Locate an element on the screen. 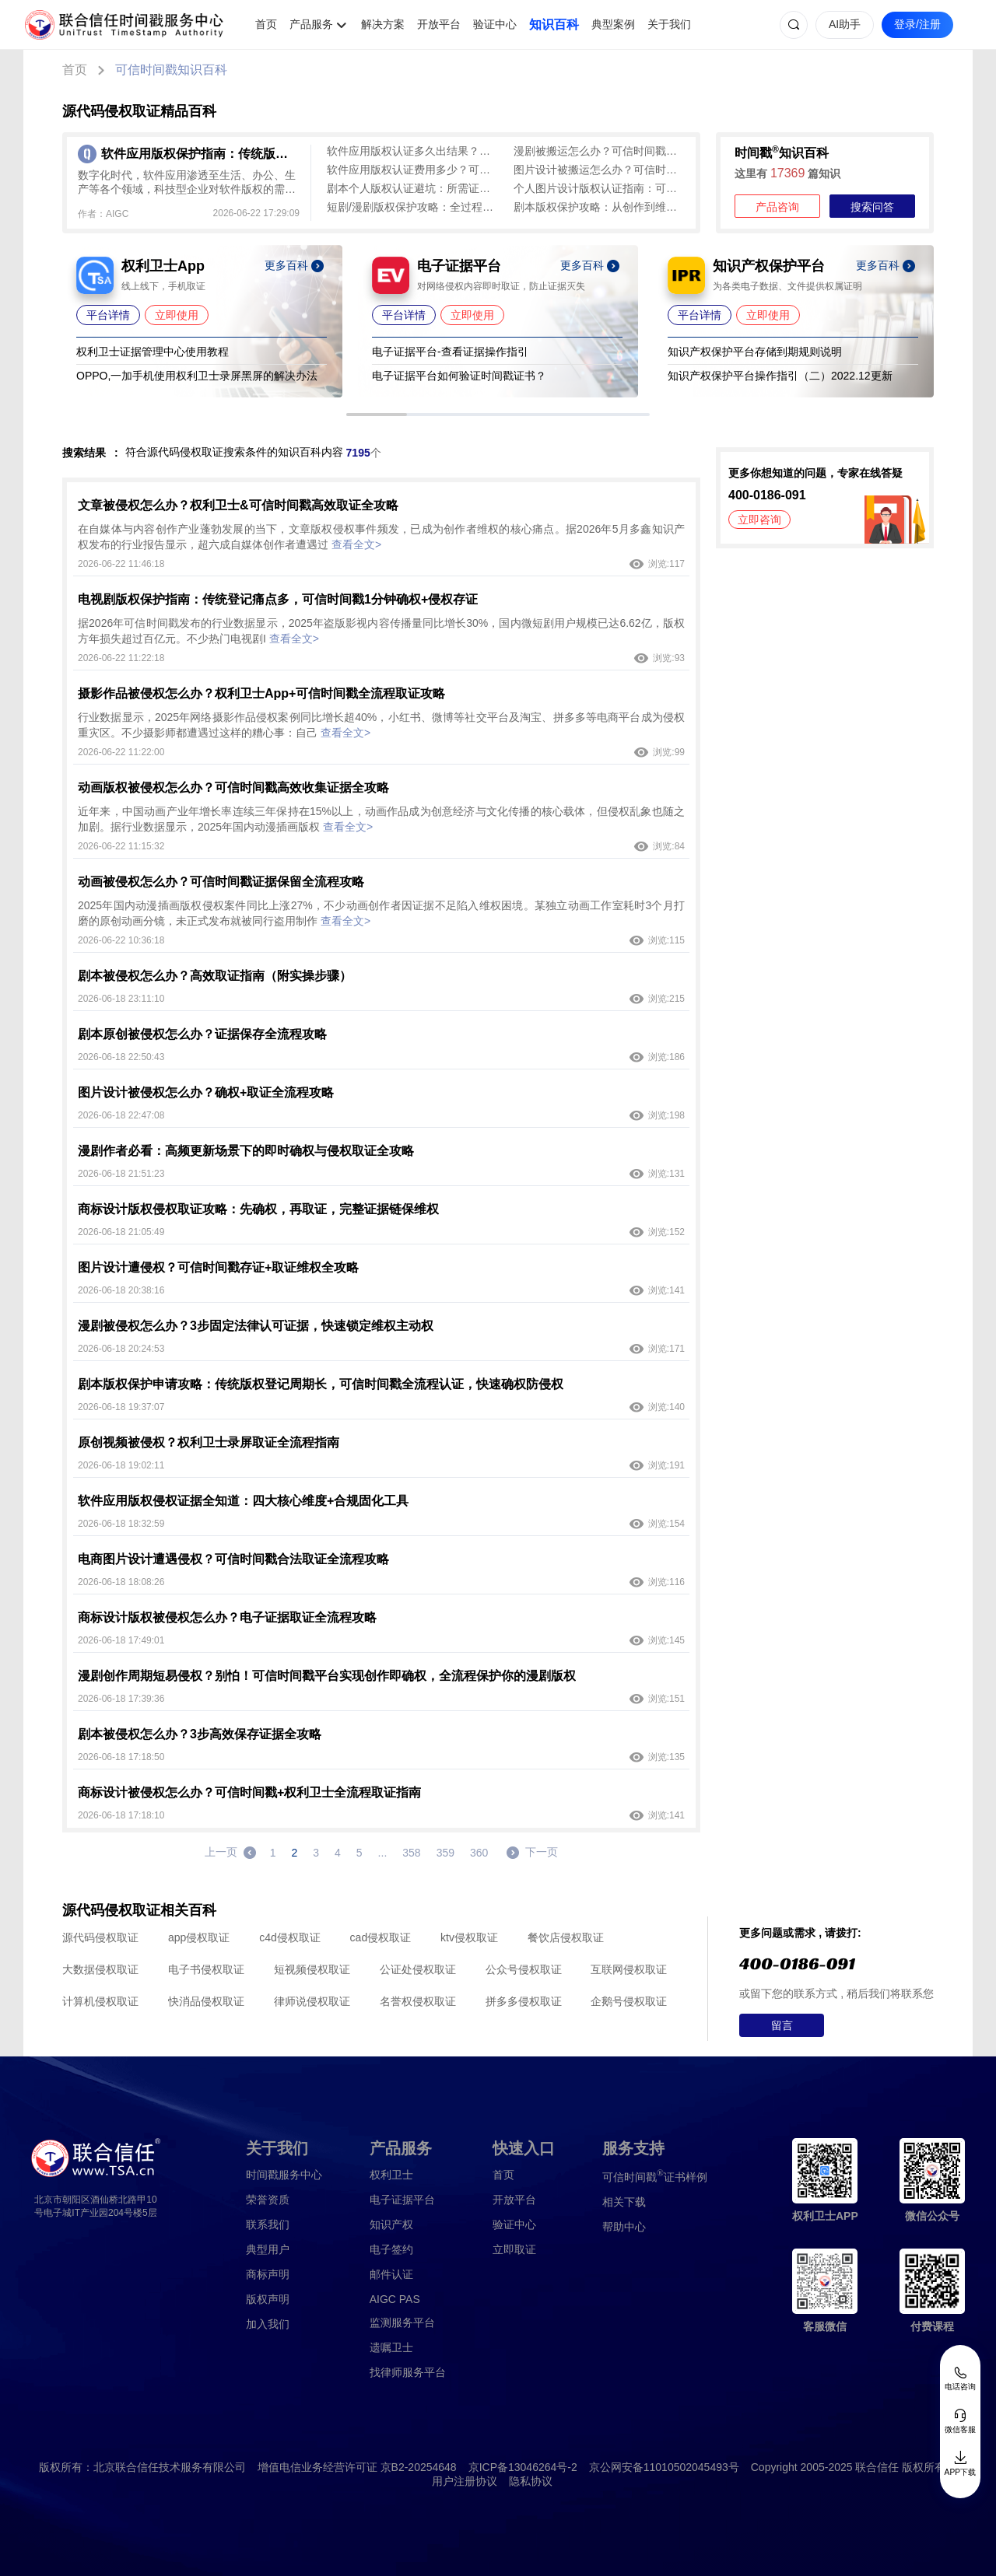  358 is located at coordinates (411, 1852).